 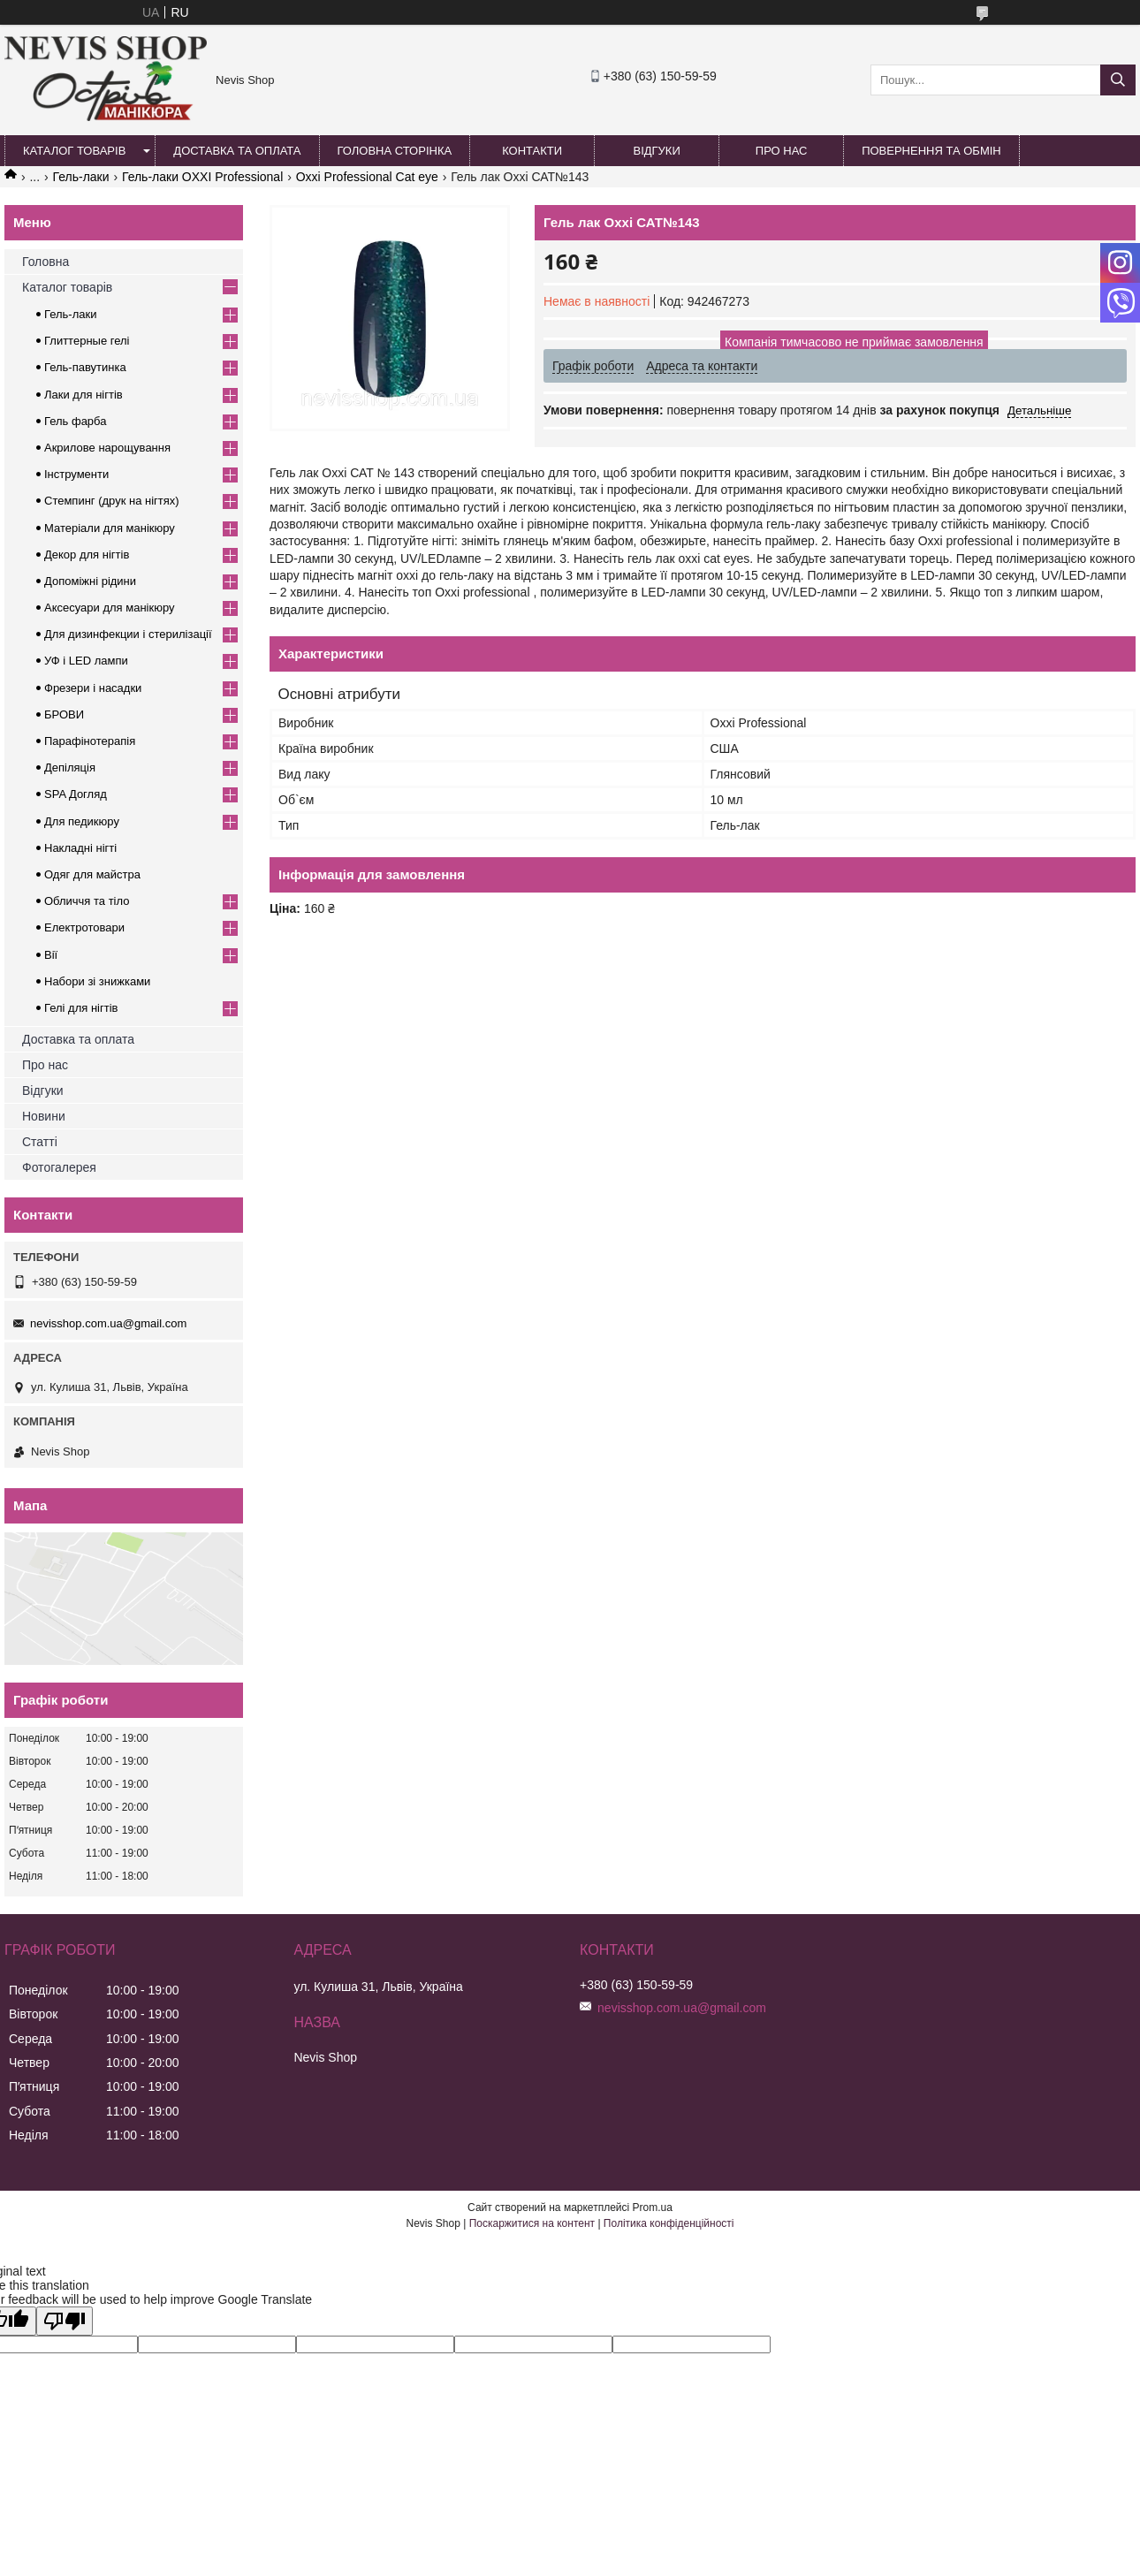 I want to click on Новини, so click(x=43, y=1116).